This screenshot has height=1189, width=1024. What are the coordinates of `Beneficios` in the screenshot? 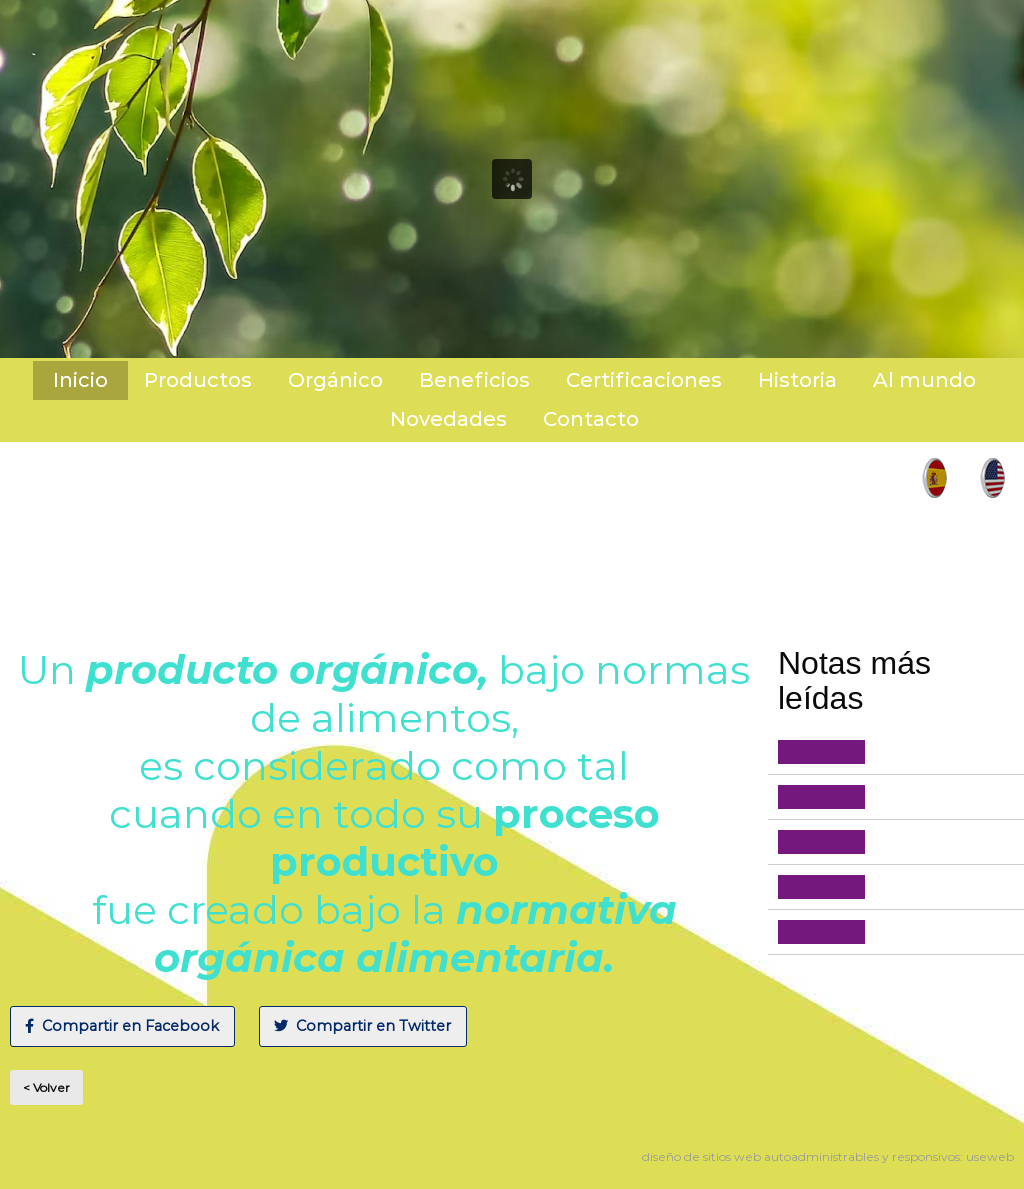 It's located at (474, 380).